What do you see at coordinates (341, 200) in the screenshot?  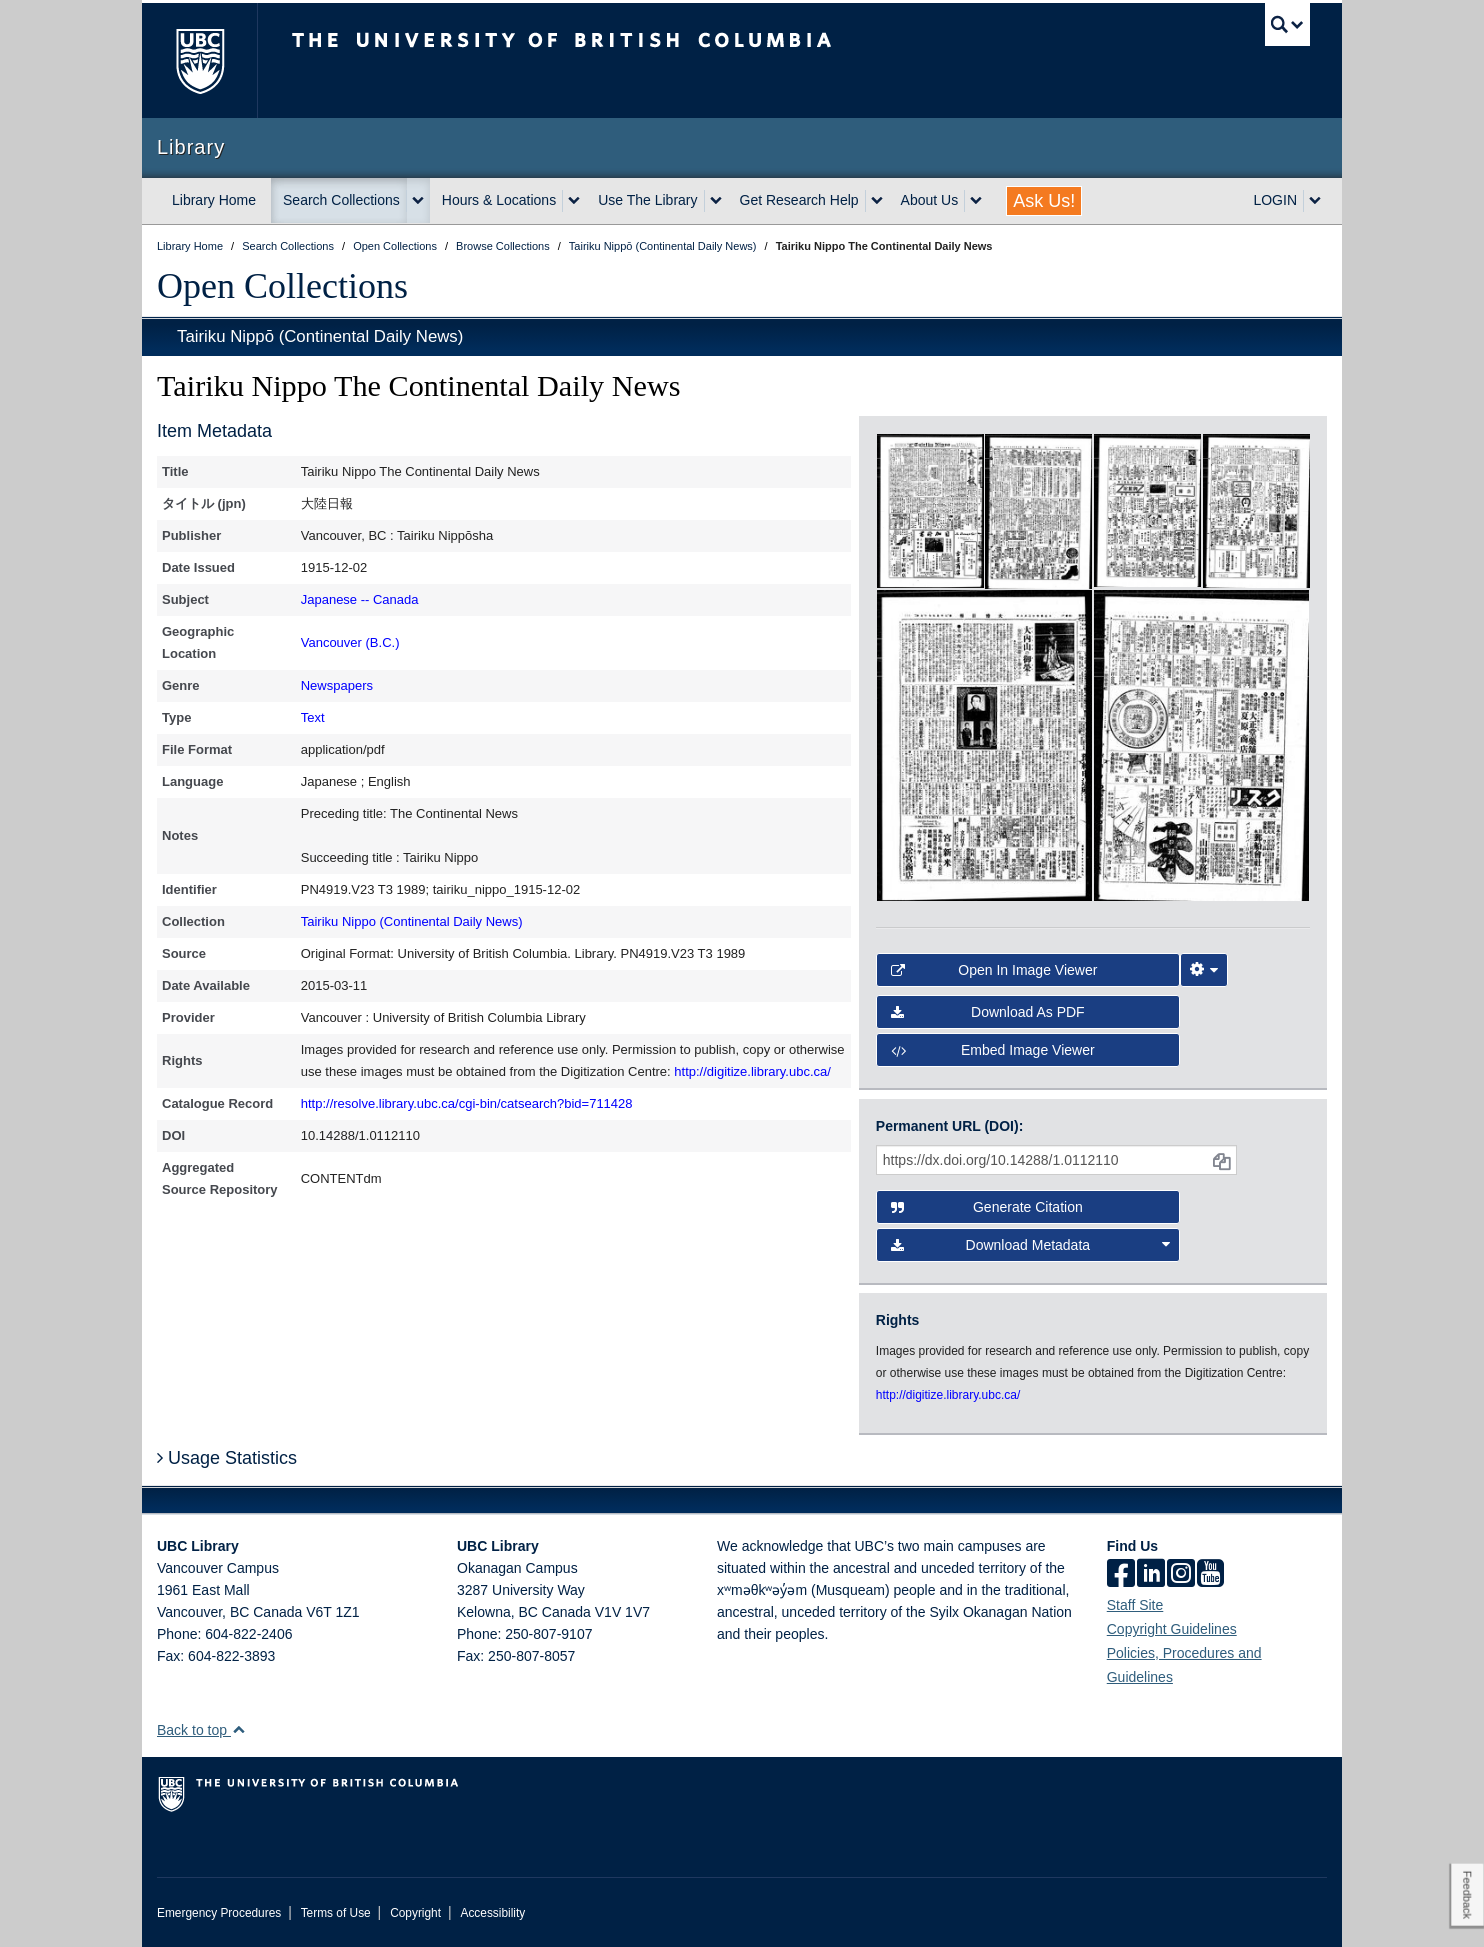 I see `Search Collections` at bounding box center [341, 200].